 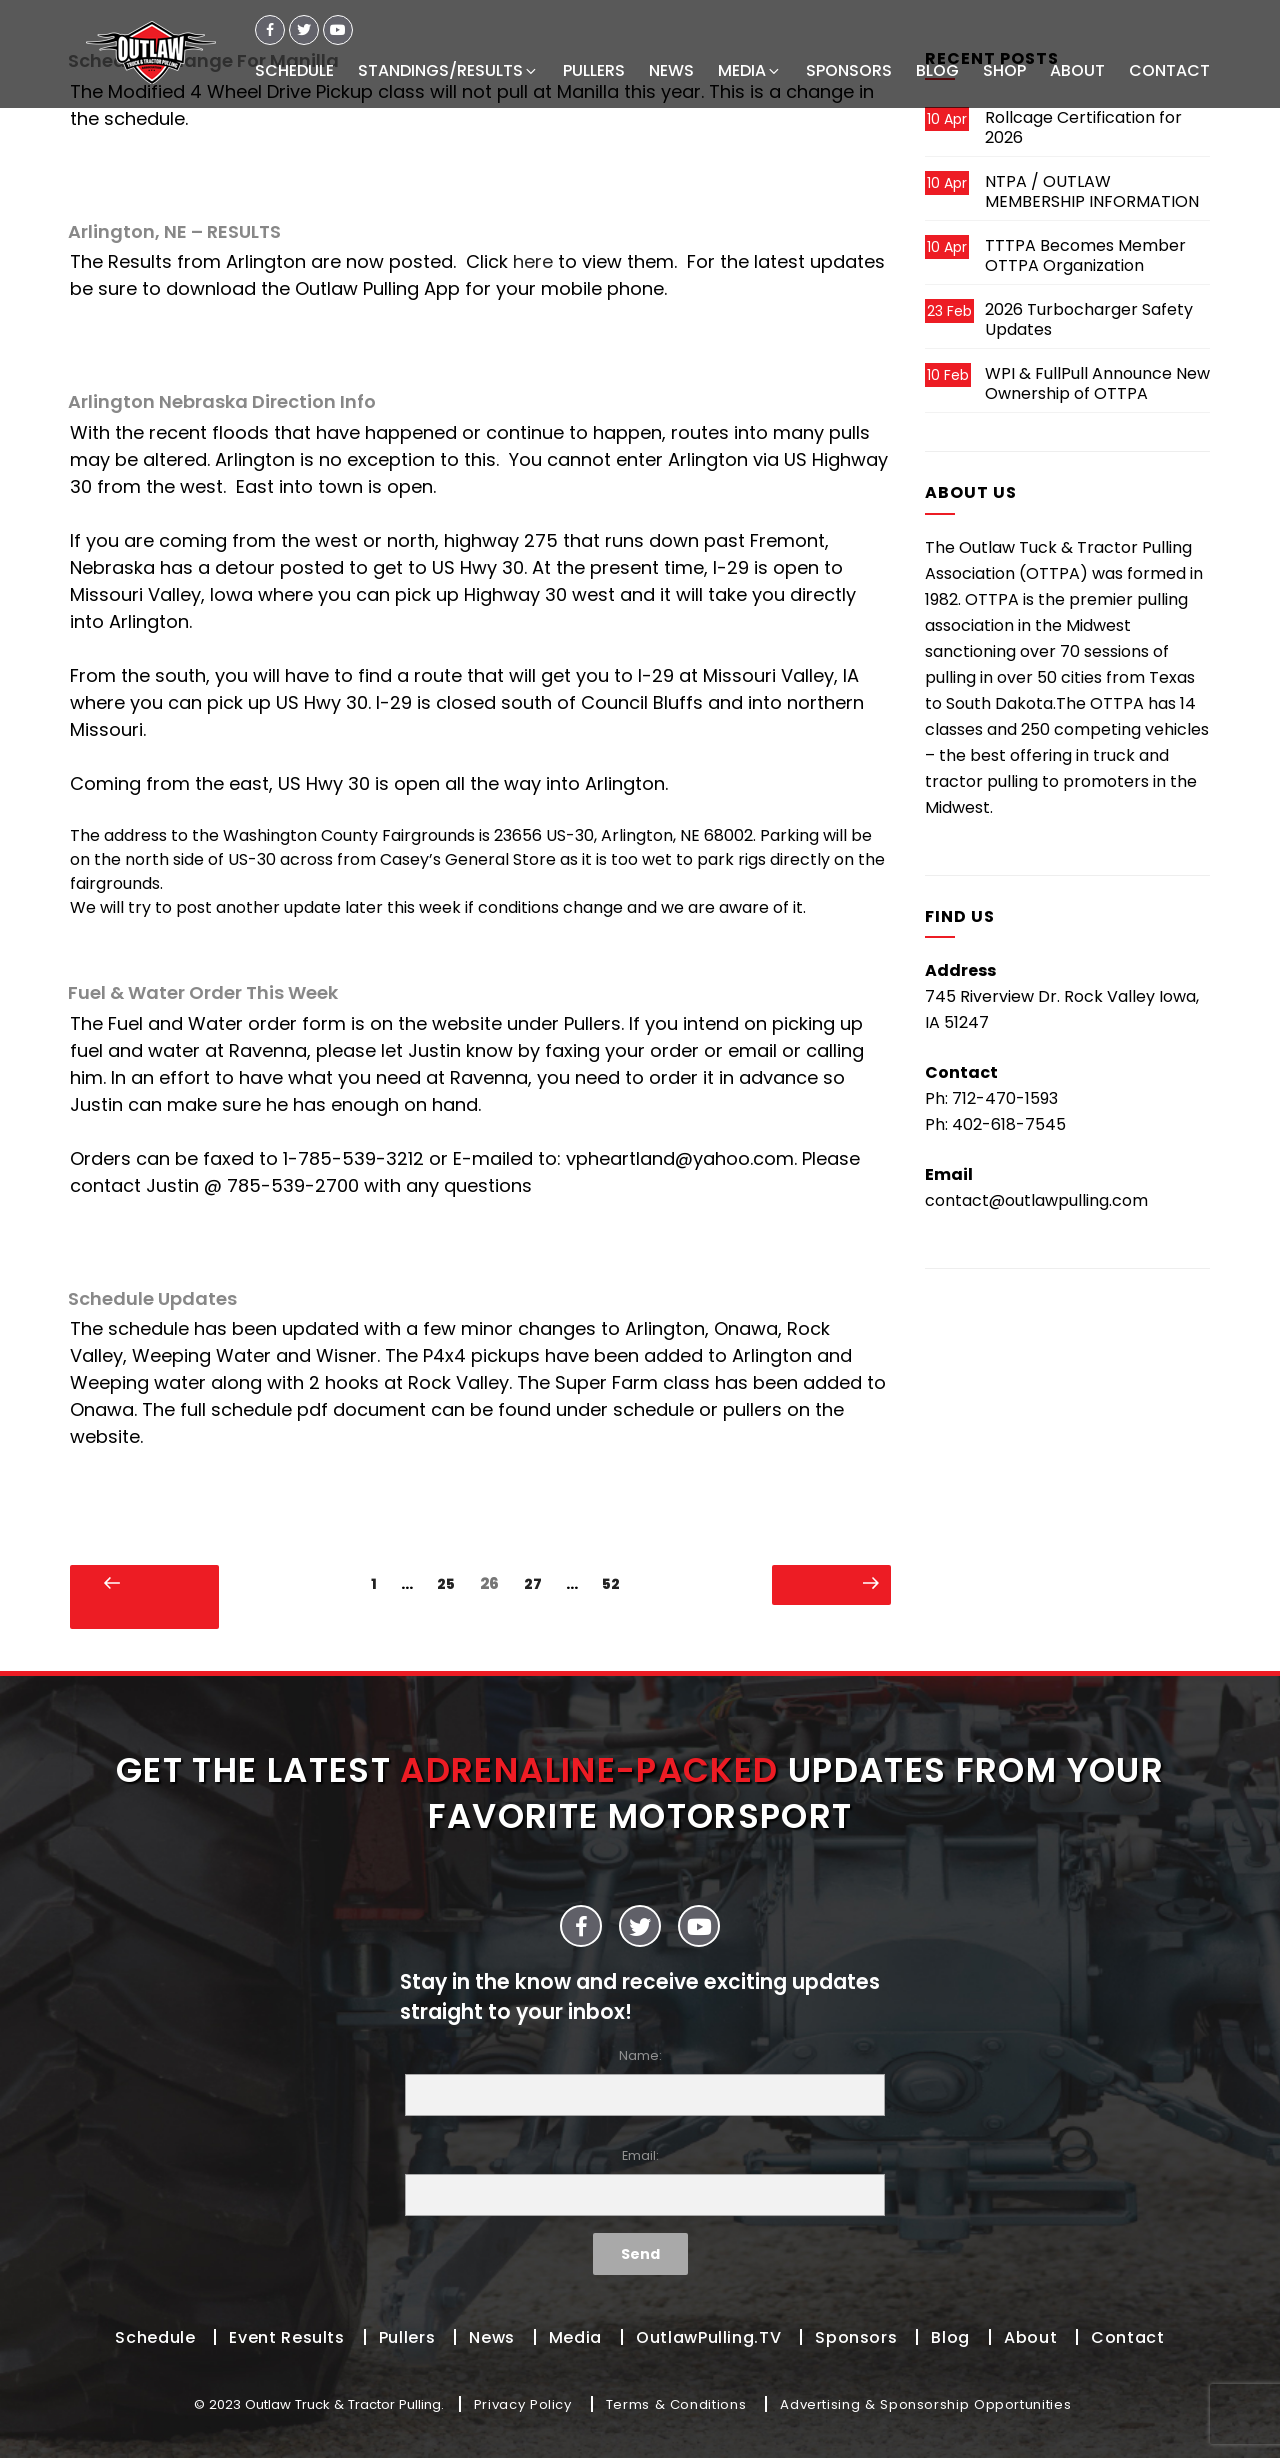 I want to click on News, so click(x=492, y=2337).